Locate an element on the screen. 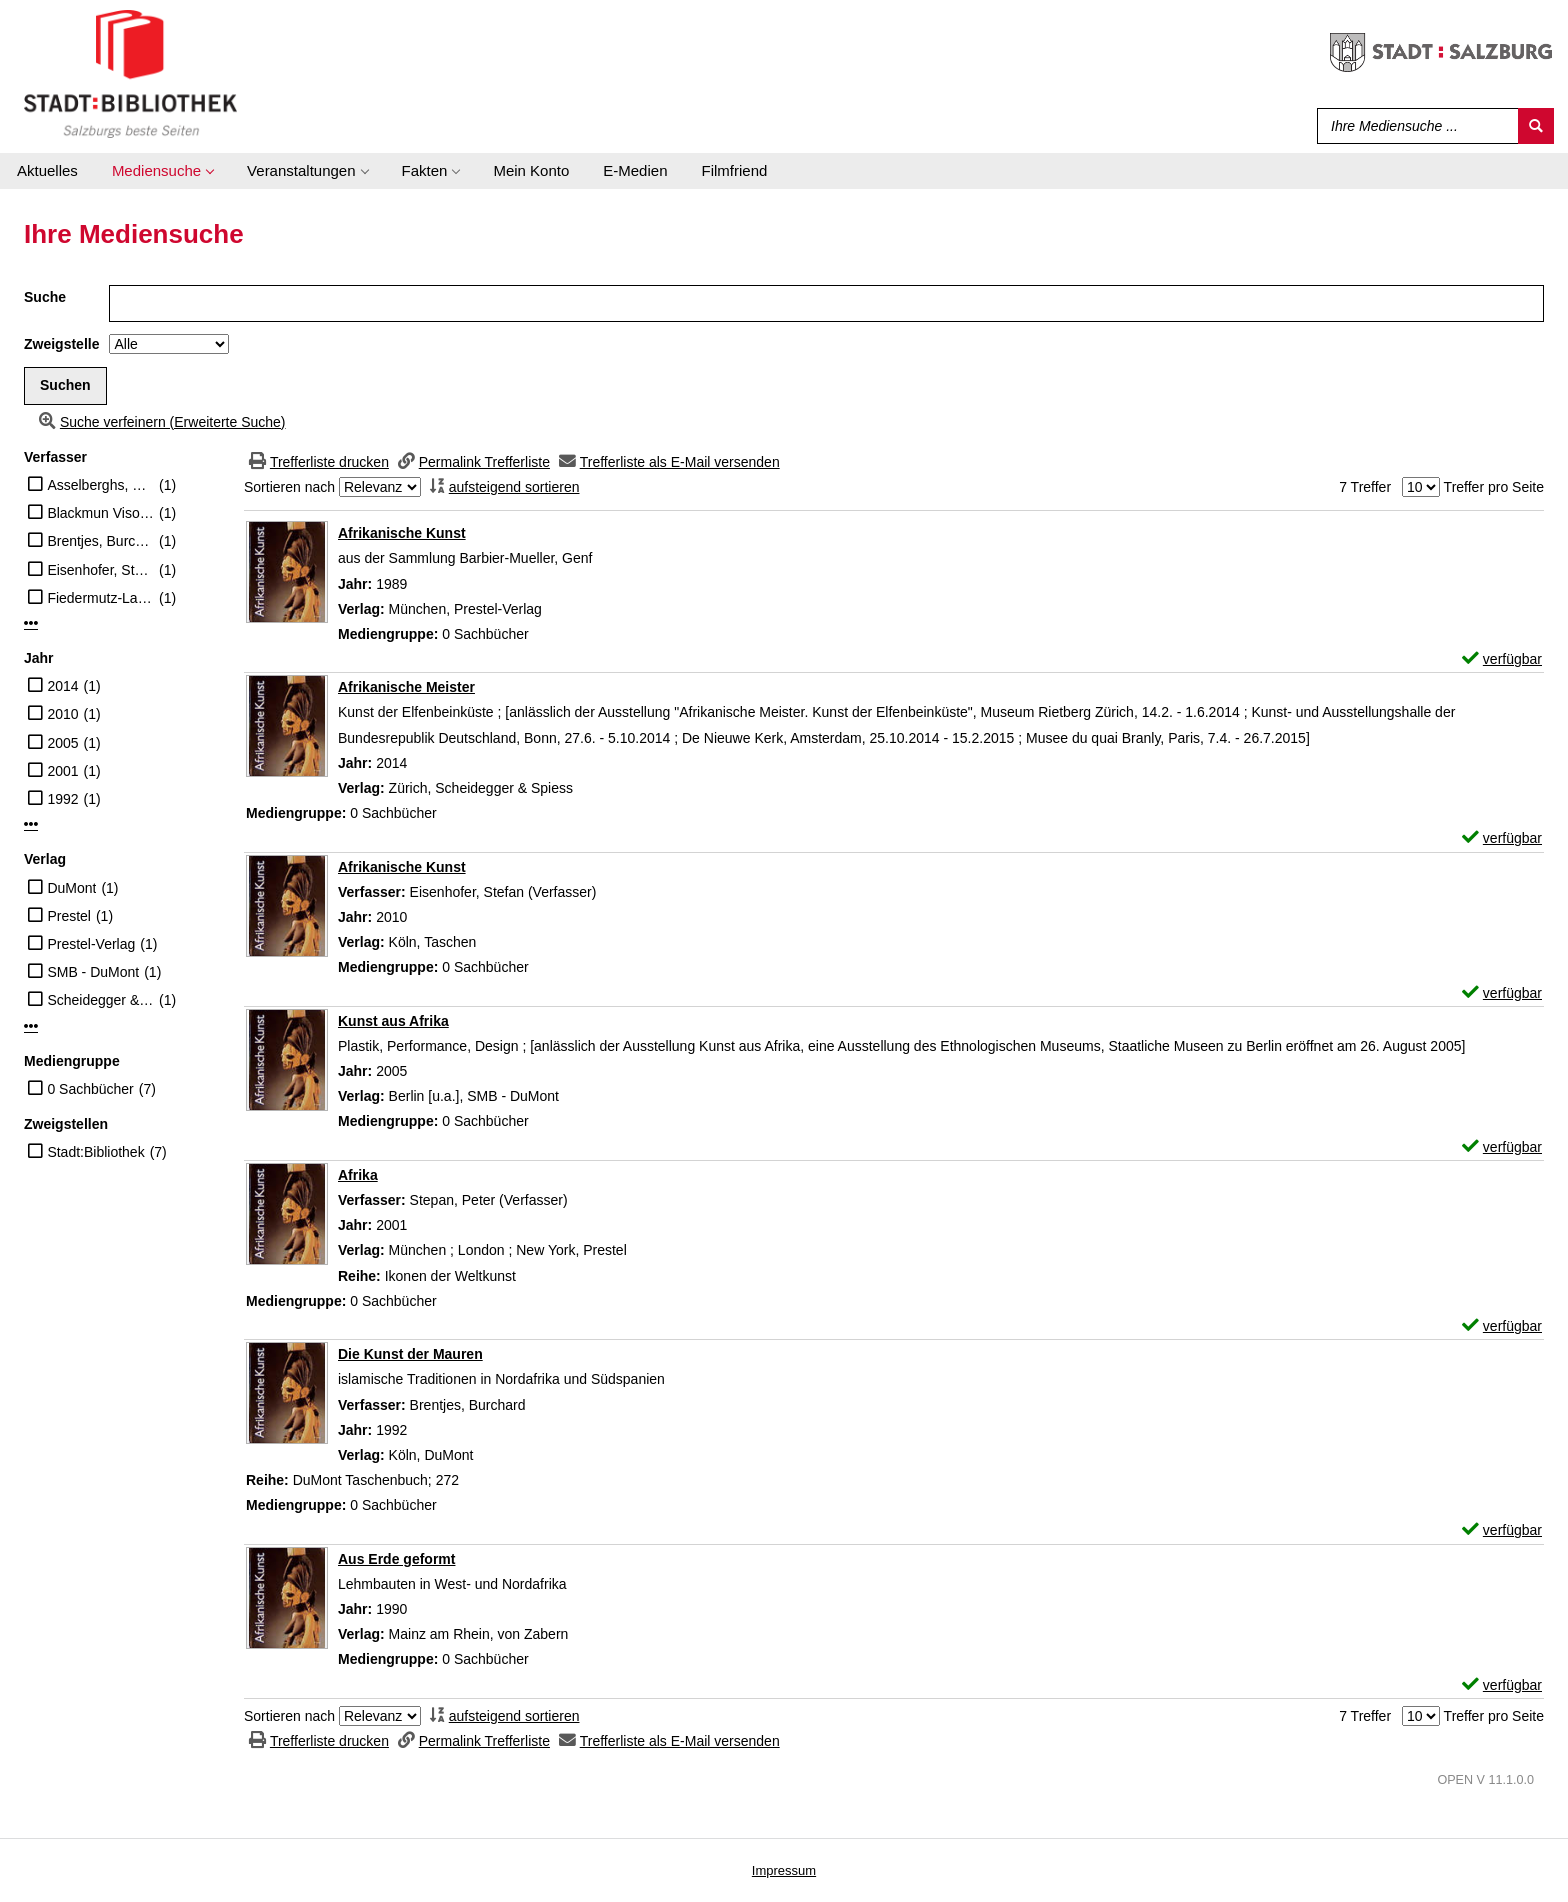 This screenshot has width=1568, height=1902. Prestel-Verlag is located at coordinates (91, 944).